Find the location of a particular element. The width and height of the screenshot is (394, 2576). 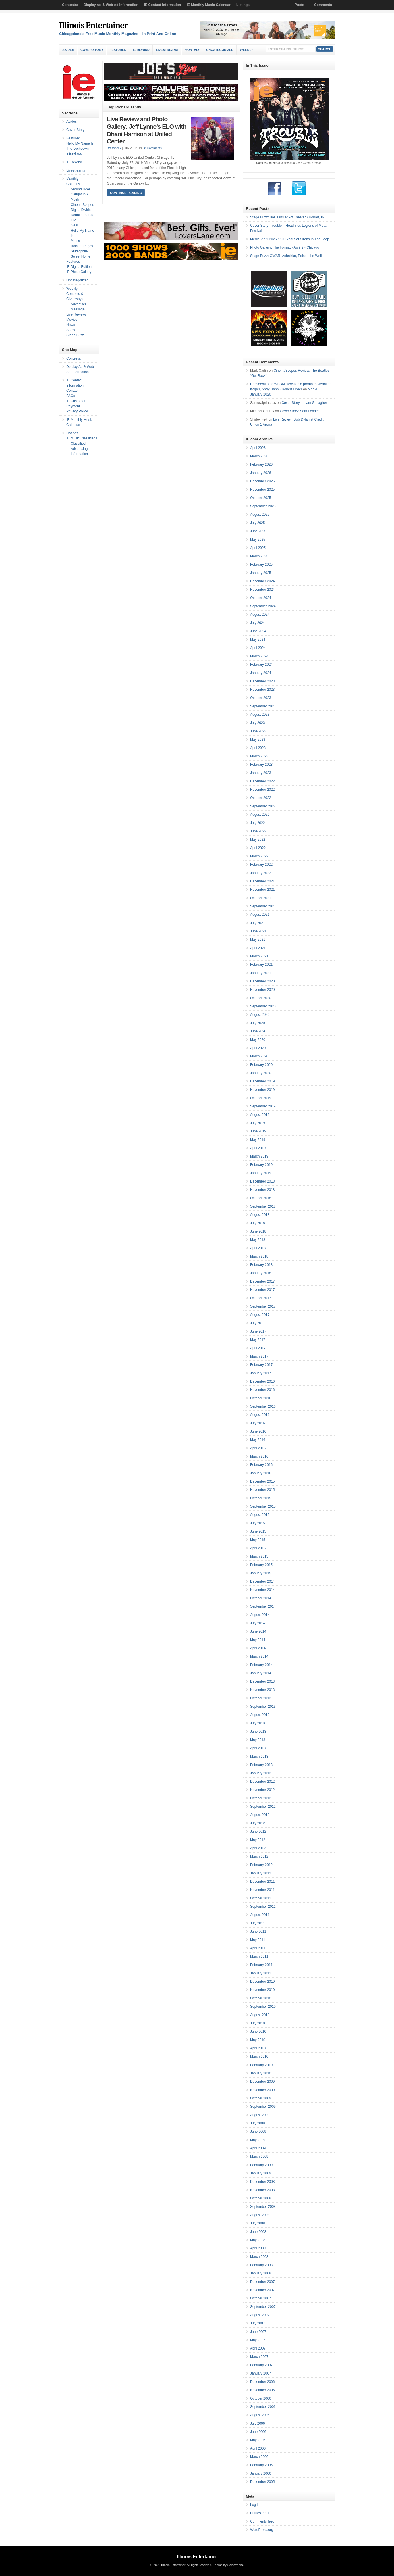

April 2023 is located at coordinates (258, 748).